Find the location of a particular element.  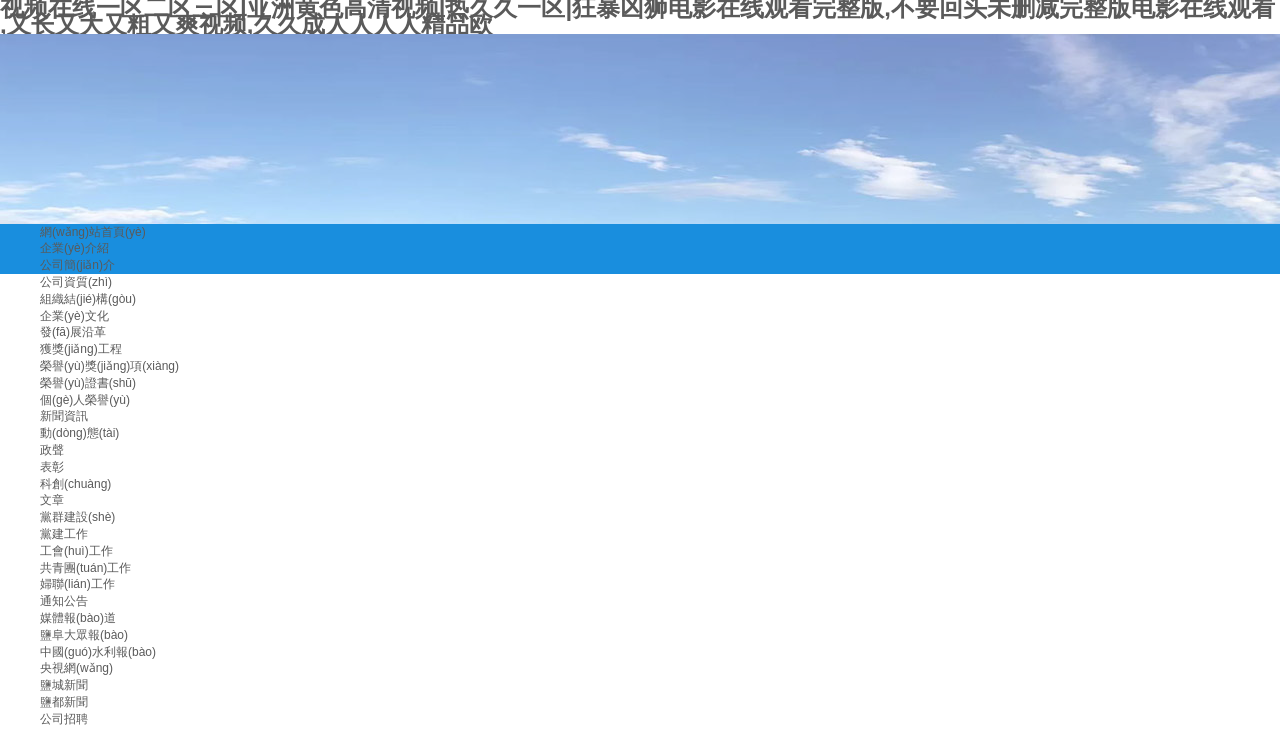

獲獎(jiǎng)工程 is located at coordinates (81, 349).